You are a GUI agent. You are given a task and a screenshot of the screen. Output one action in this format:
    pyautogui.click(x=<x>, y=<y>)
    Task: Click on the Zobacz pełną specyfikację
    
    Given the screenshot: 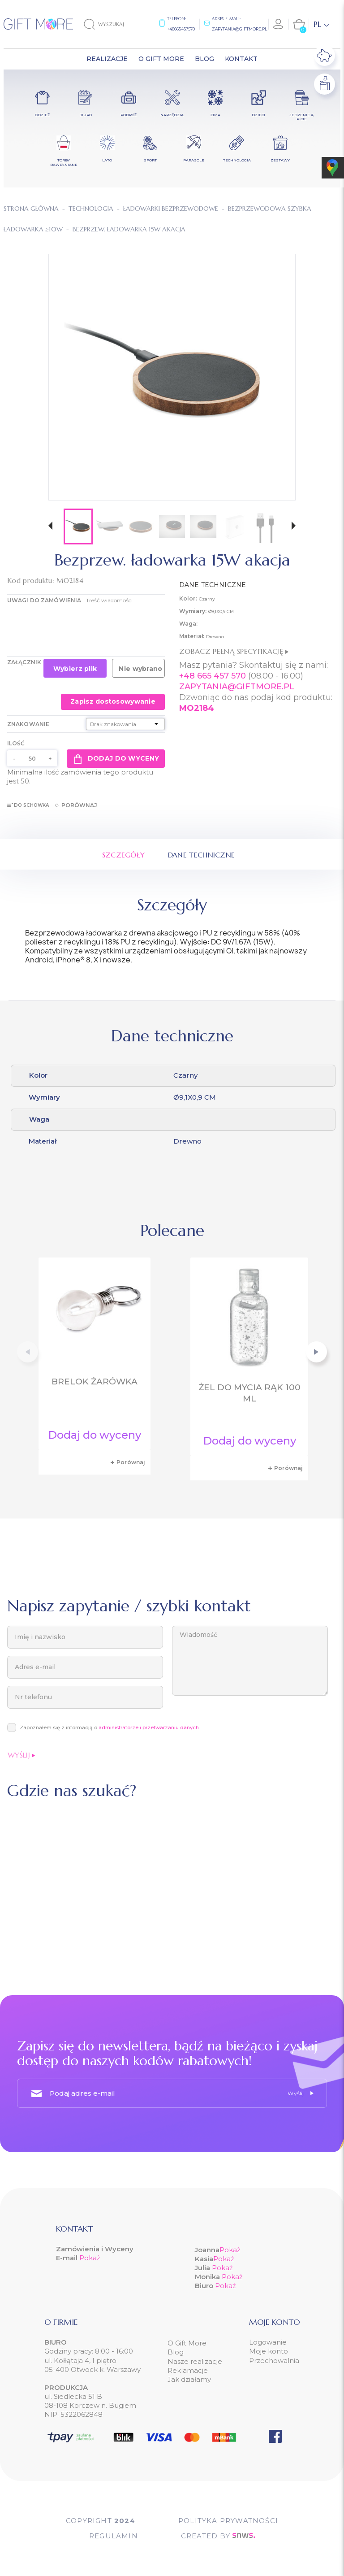 What is the action you would take?
    pyautogui.click(x=233, y=651)
    